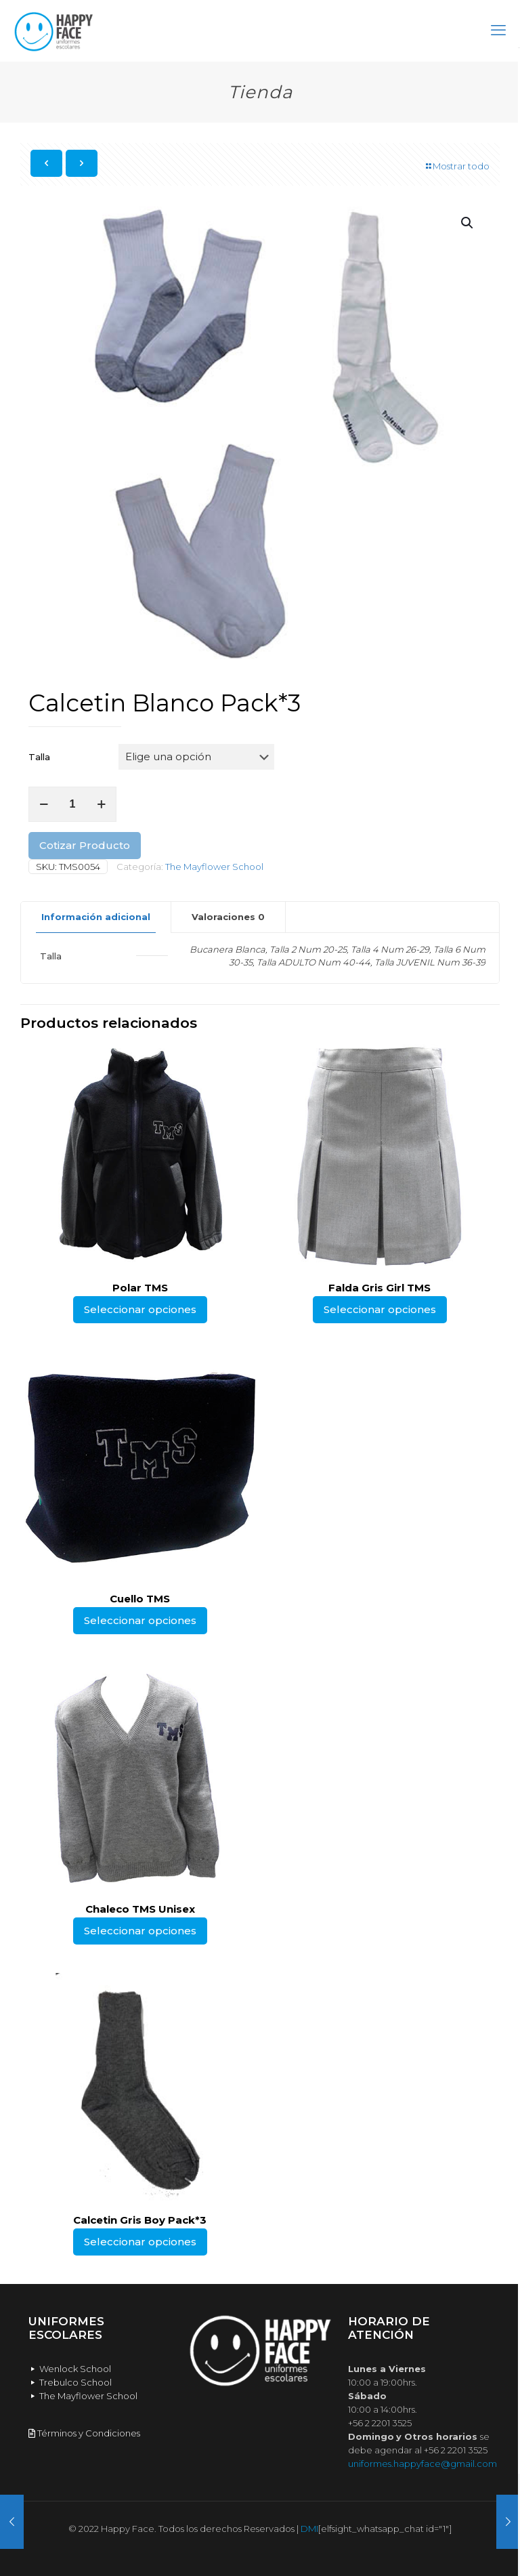 This screenshot has height=2576, width=520. I want to click on [Cantidad de productos], so click(72, 804).